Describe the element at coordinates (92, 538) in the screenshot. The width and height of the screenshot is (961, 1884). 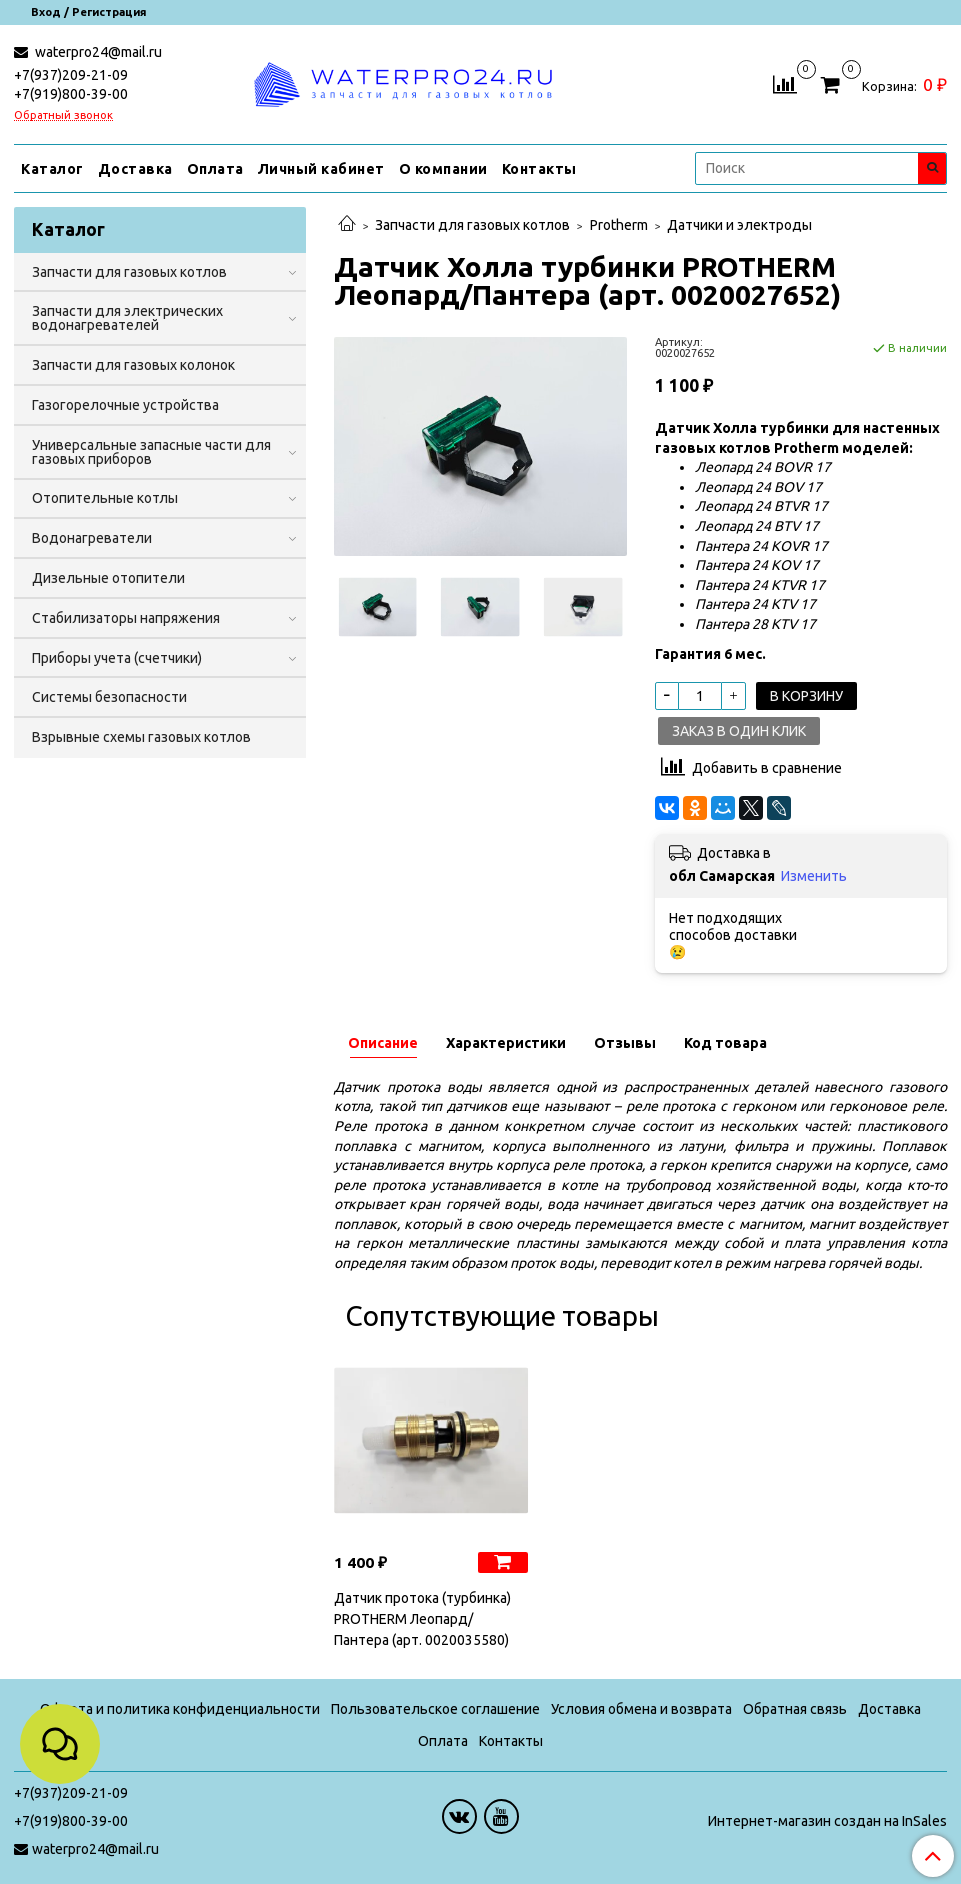
I see `Водонагреватели` at that location.